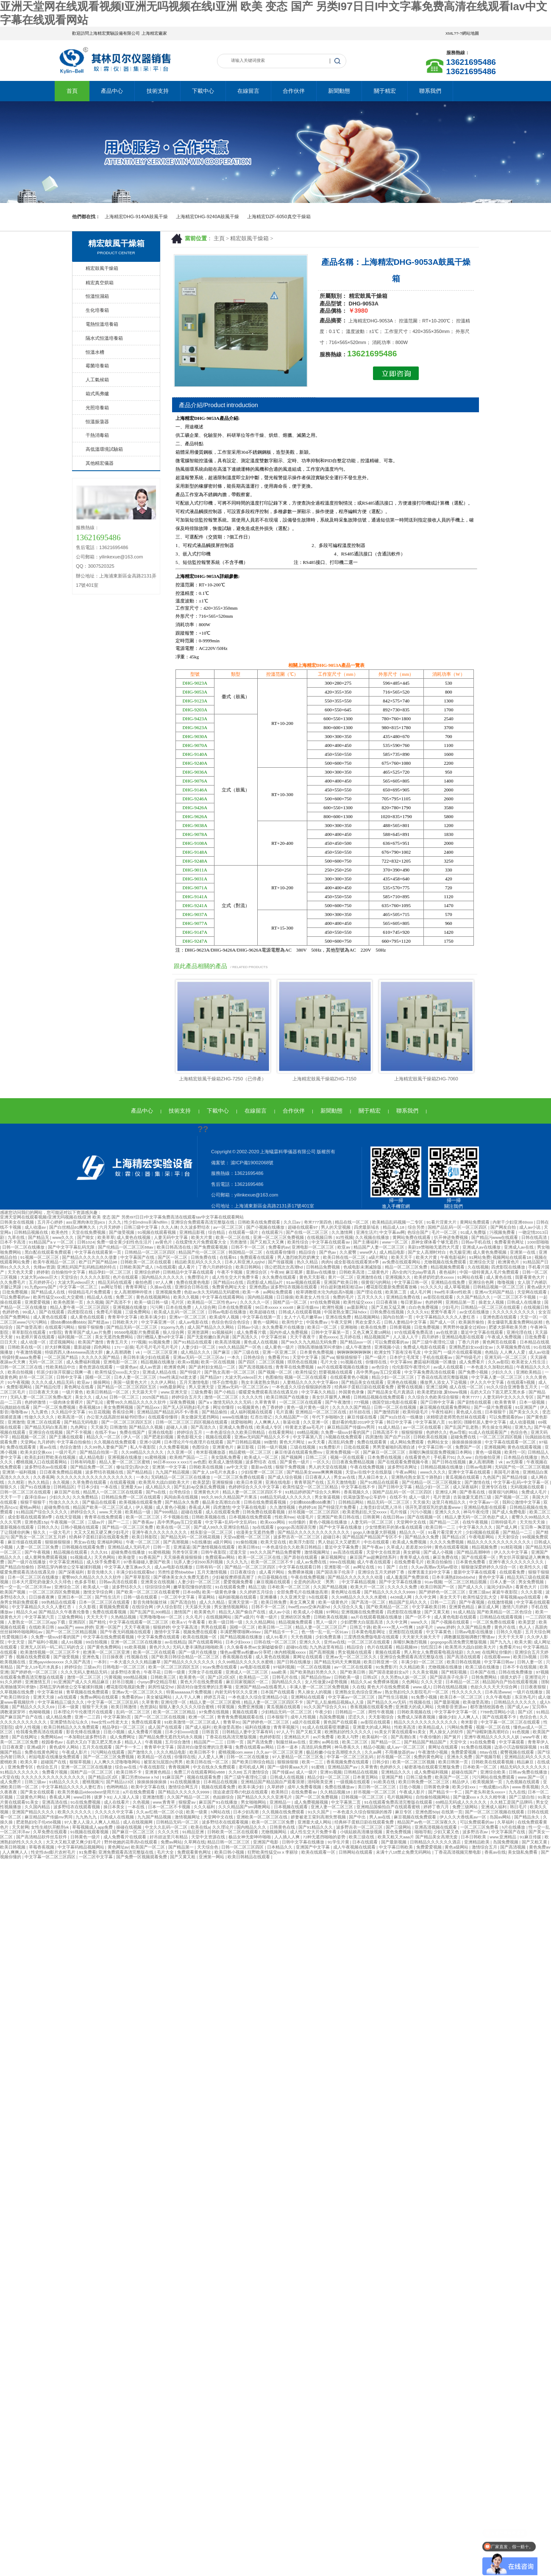 The width and height of the screenshot is (551, 2576). I want to click on 中文字幕av一区, so click(484, 1502).